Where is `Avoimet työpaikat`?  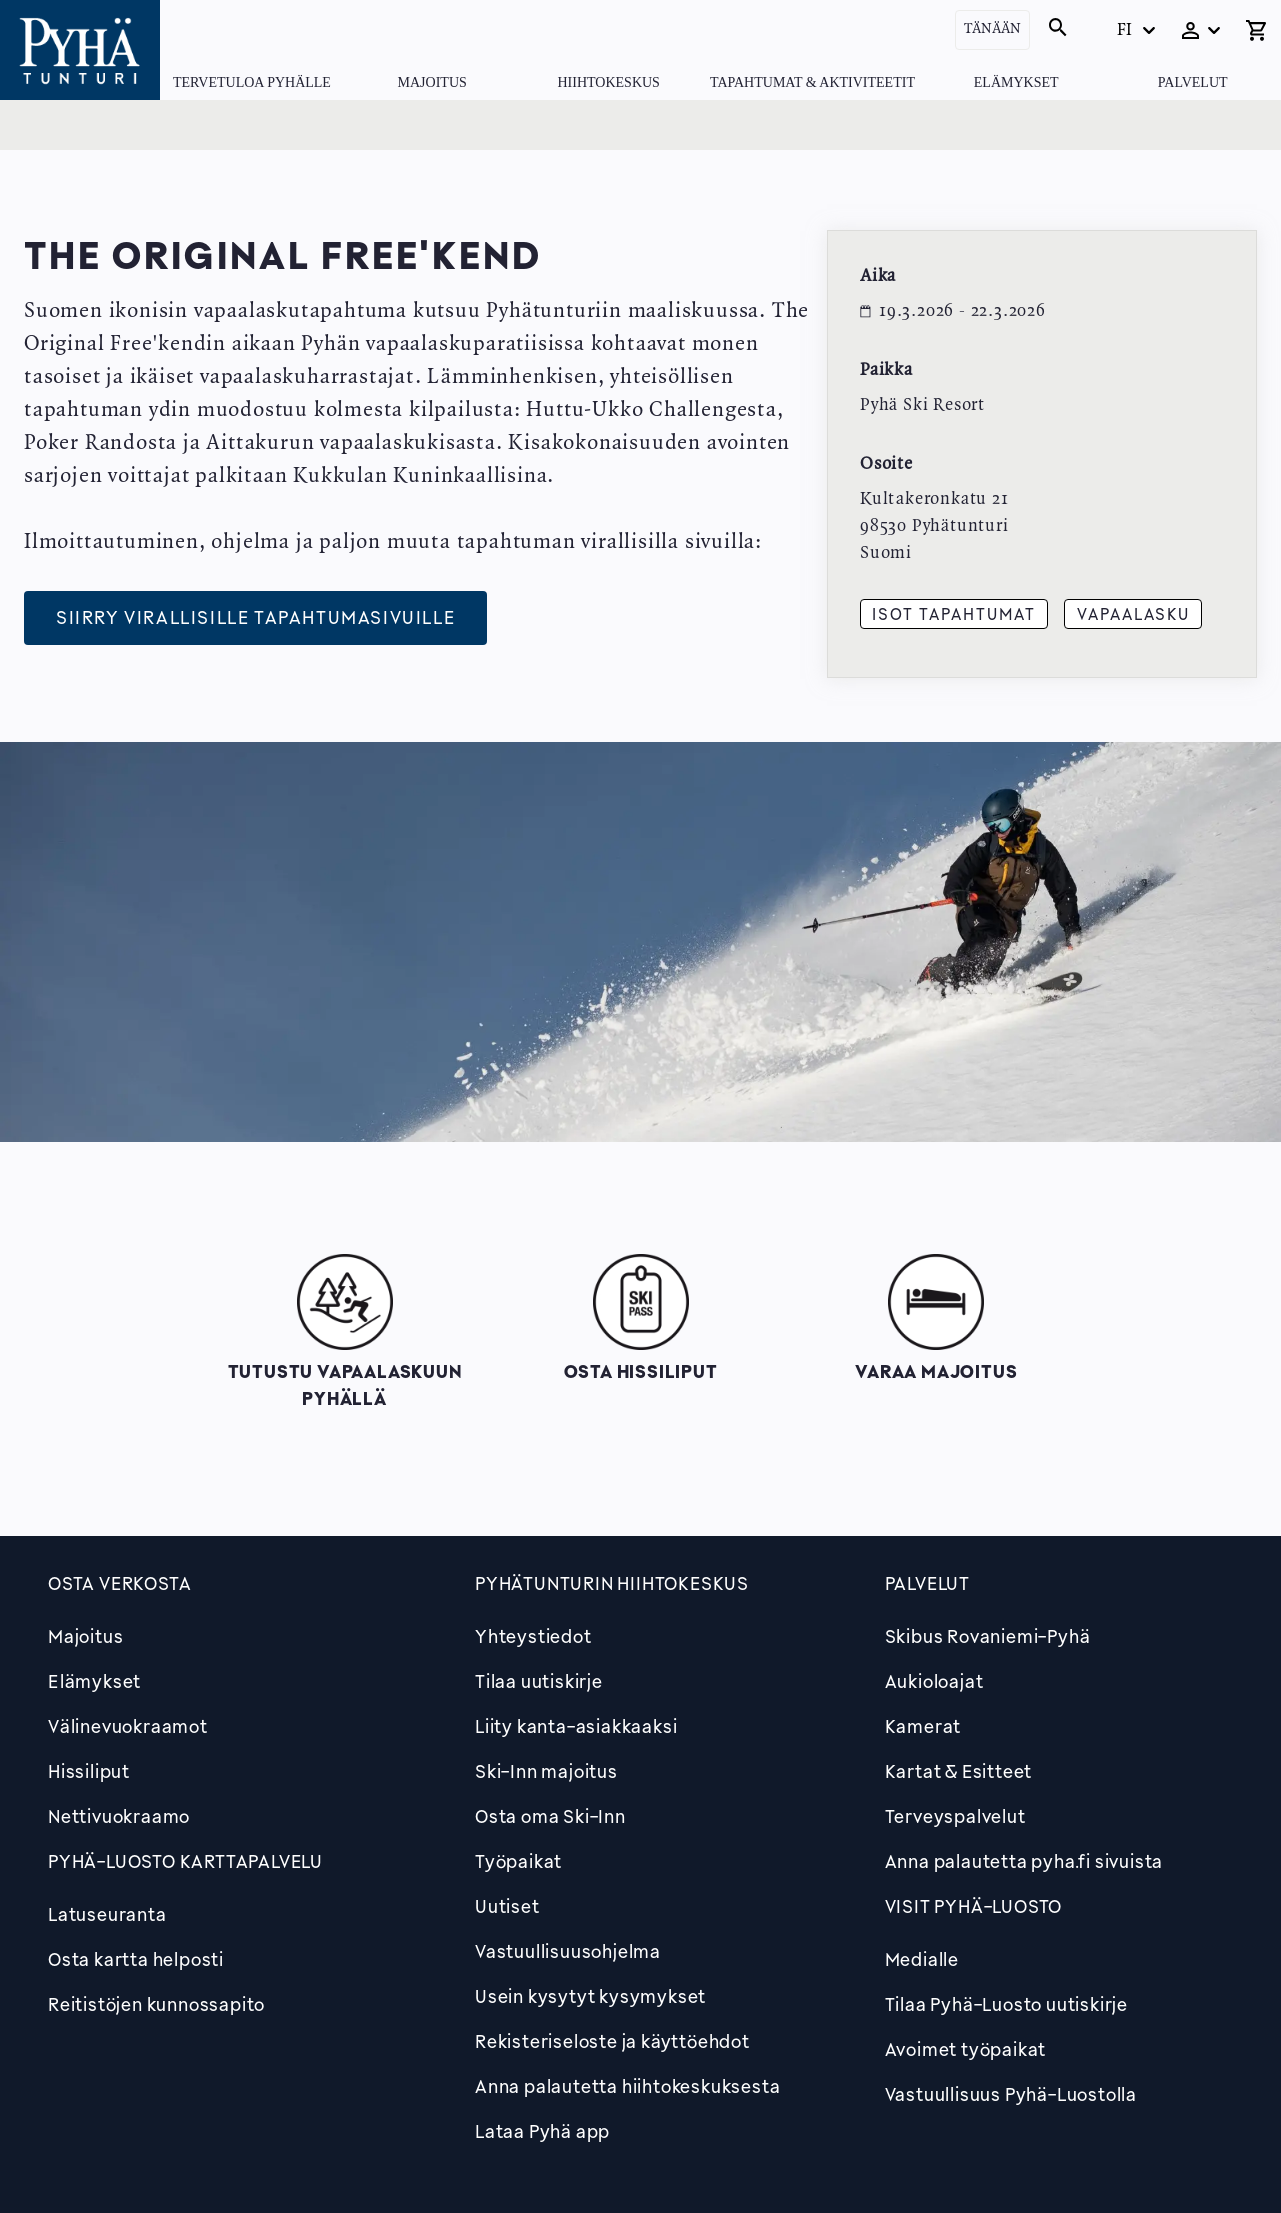
Avoimet työpaikat is located at coordinates (966, 2049).